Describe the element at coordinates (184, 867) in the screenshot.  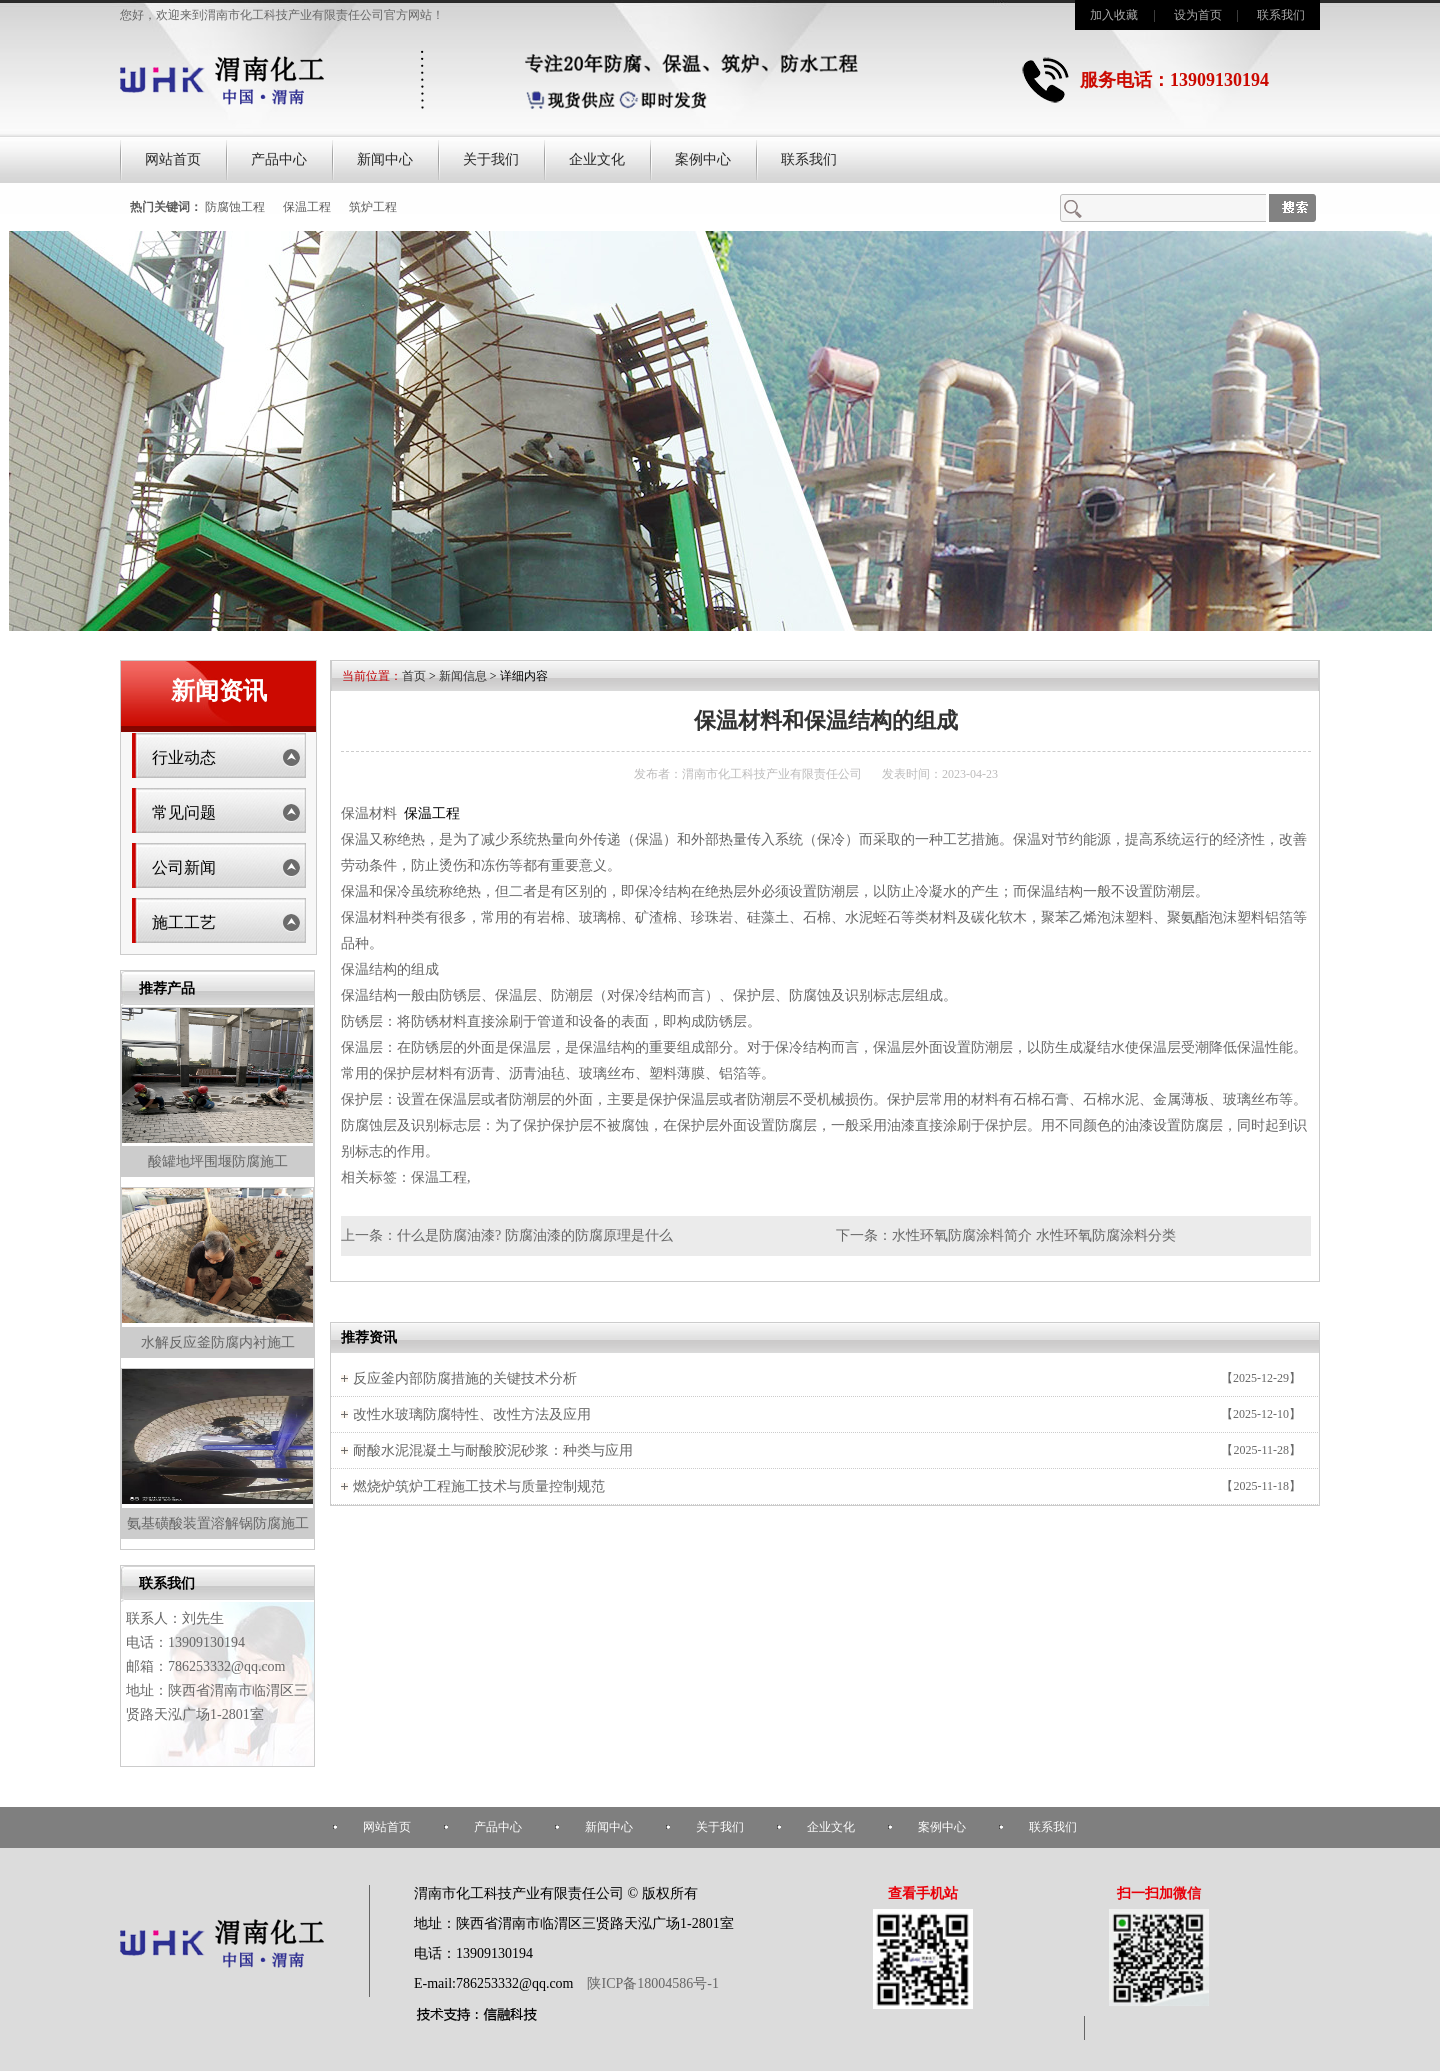
I see `公司新闻` at that location.